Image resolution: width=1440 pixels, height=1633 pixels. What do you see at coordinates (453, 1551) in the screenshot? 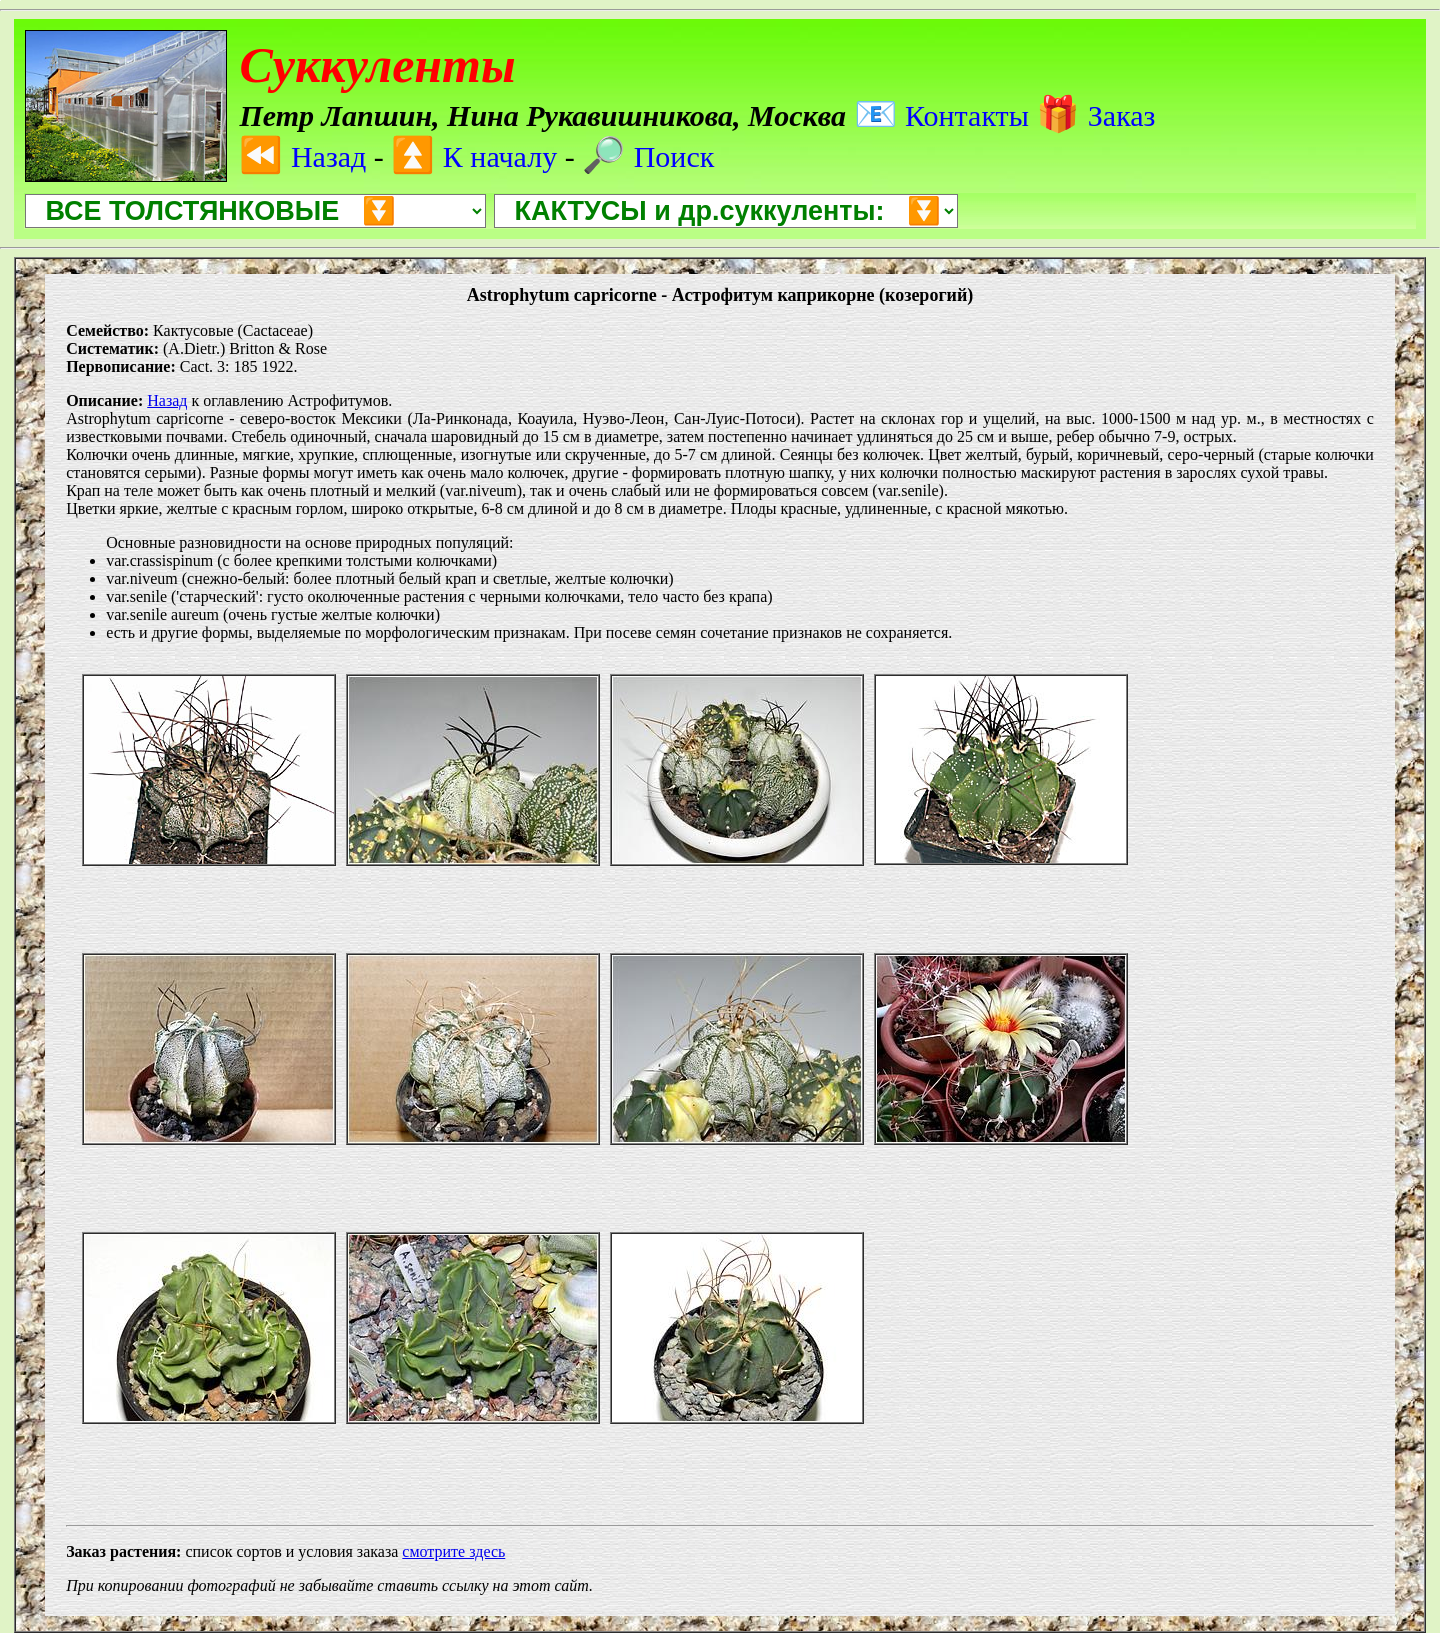
I see `смотрите здесь` at bounding box center [453, 1551].